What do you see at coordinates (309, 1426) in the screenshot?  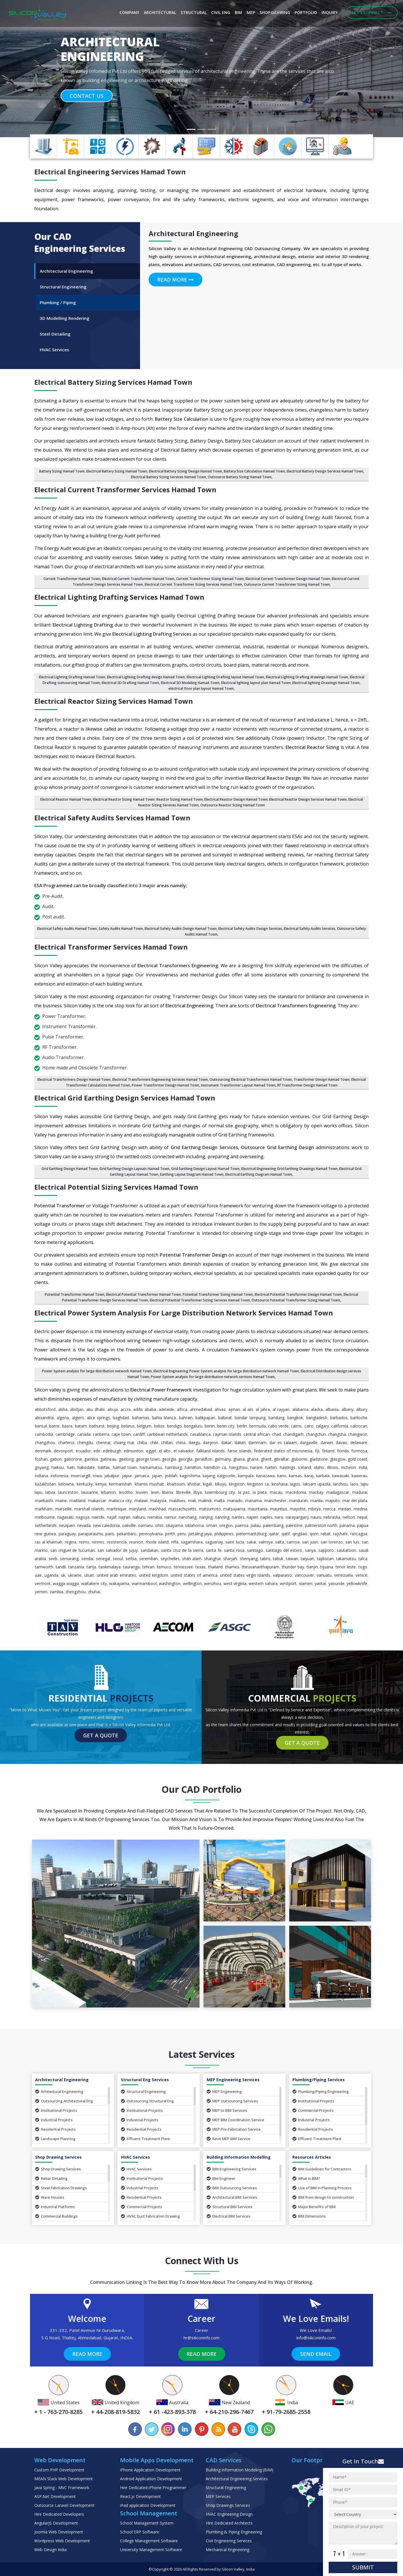 I see `Cairo` at bounding box center [309, 1426].